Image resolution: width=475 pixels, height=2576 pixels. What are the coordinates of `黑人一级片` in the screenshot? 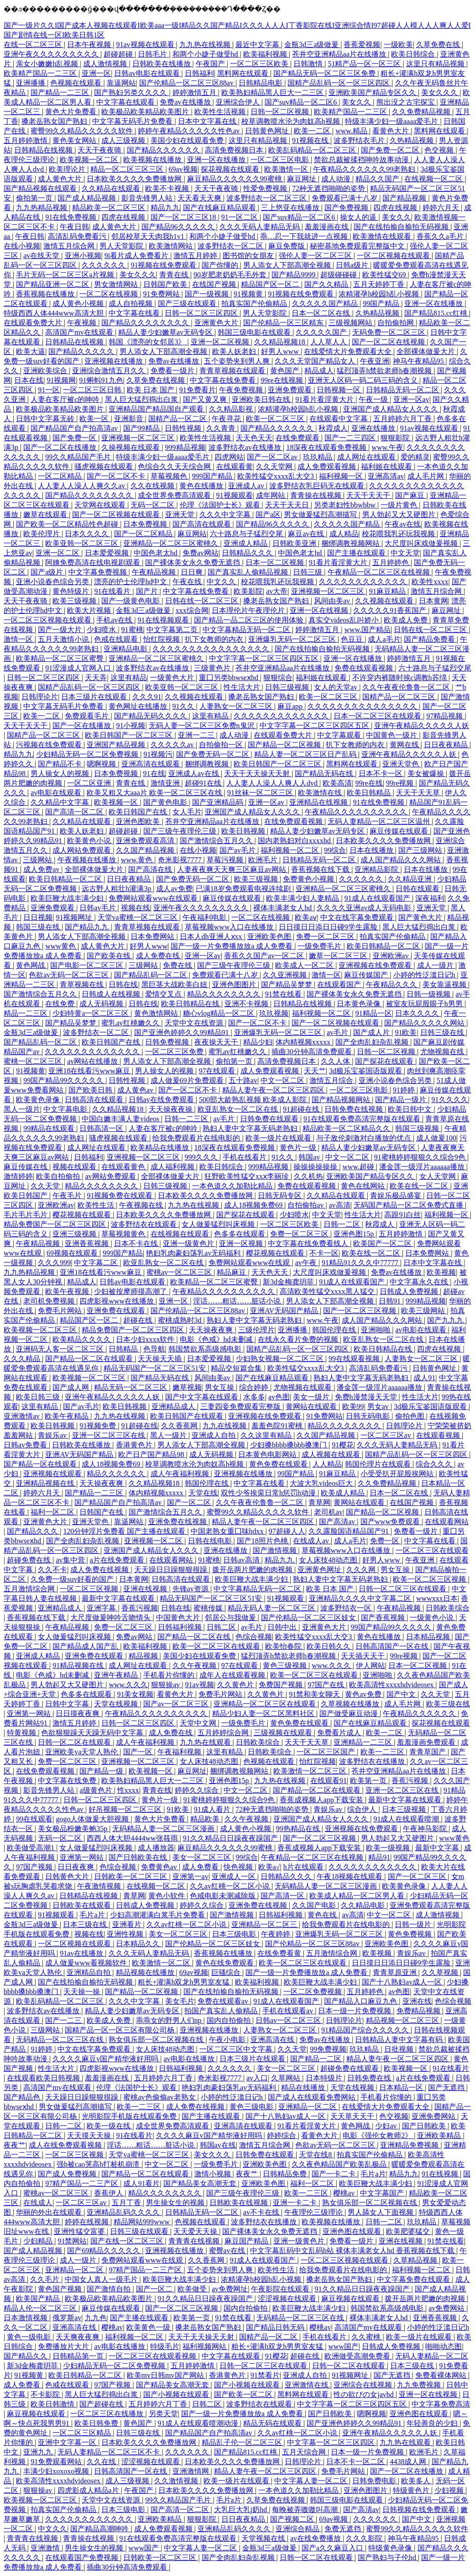 It's located at (22, 1109).